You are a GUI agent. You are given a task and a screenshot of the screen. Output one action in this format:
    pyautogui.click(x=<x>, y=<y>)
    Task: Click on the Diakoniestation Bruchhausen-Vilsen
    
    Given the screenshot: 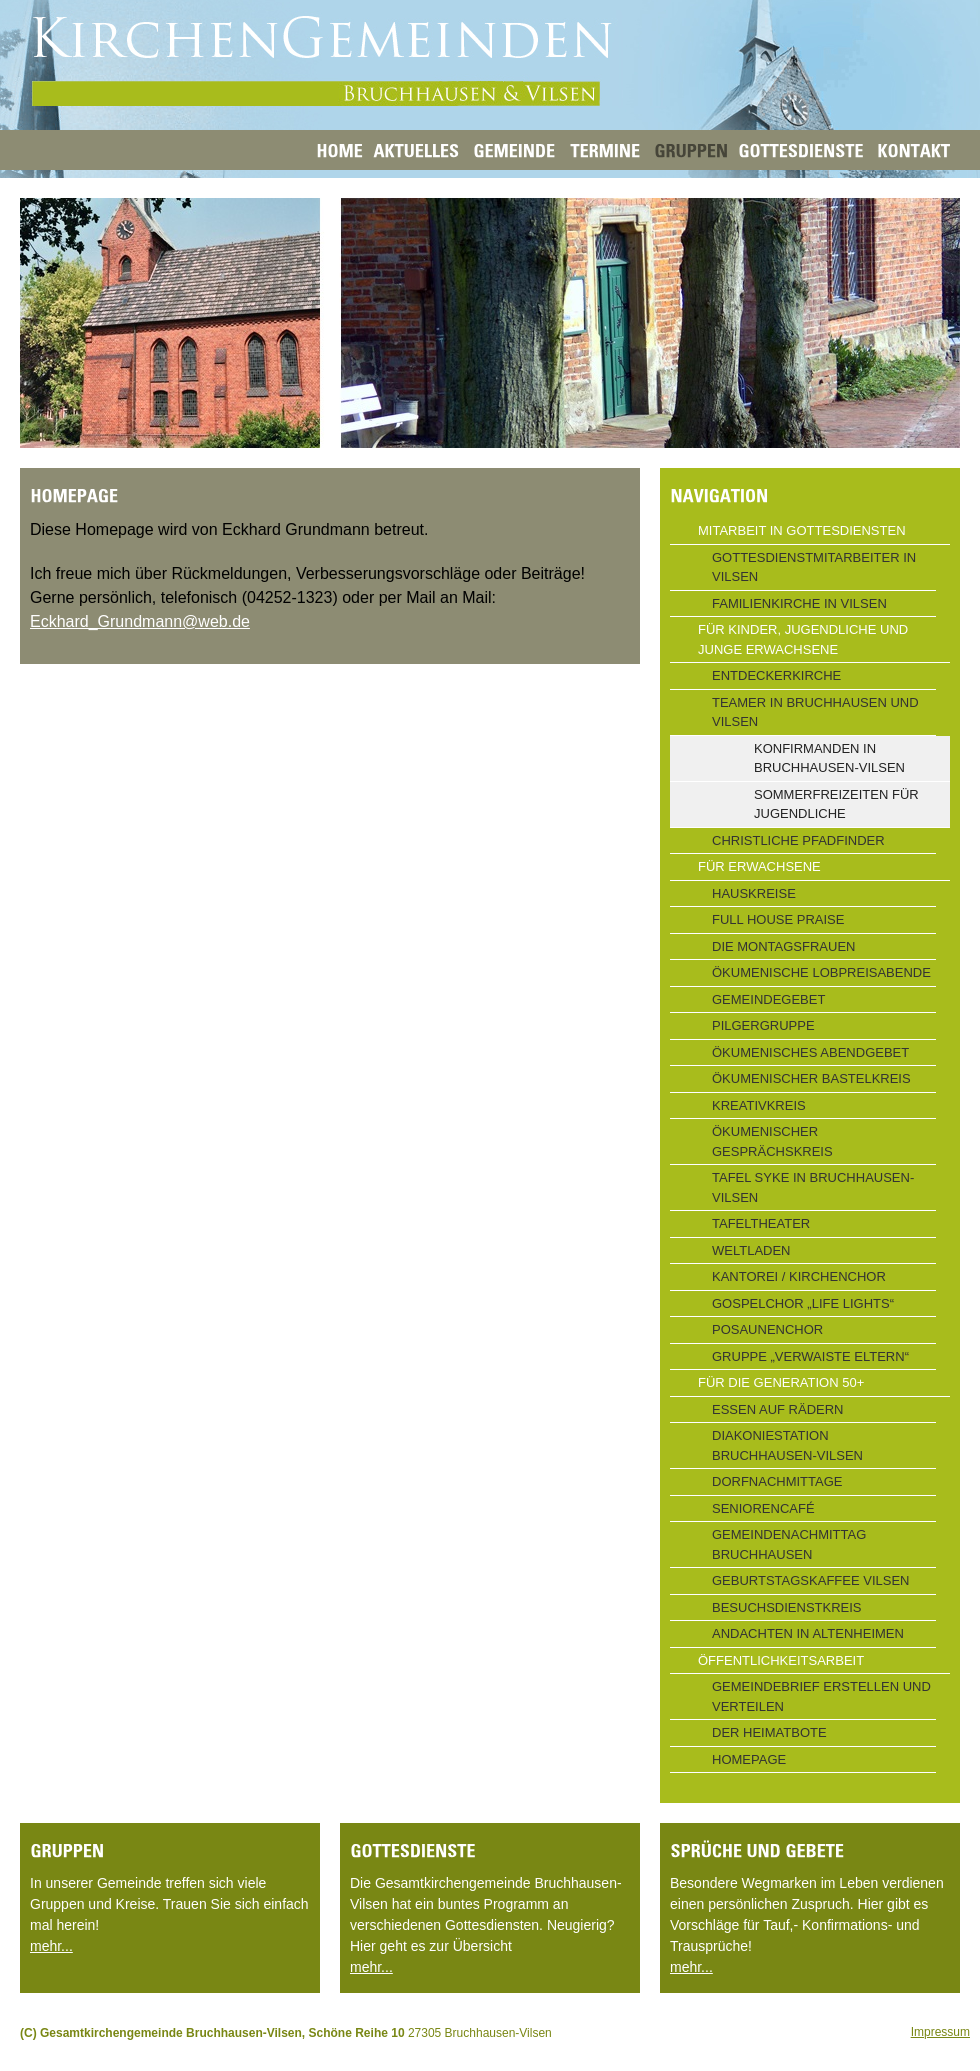 What is the action you would take?
    pyautogui.click(x=787, y=1445)
    